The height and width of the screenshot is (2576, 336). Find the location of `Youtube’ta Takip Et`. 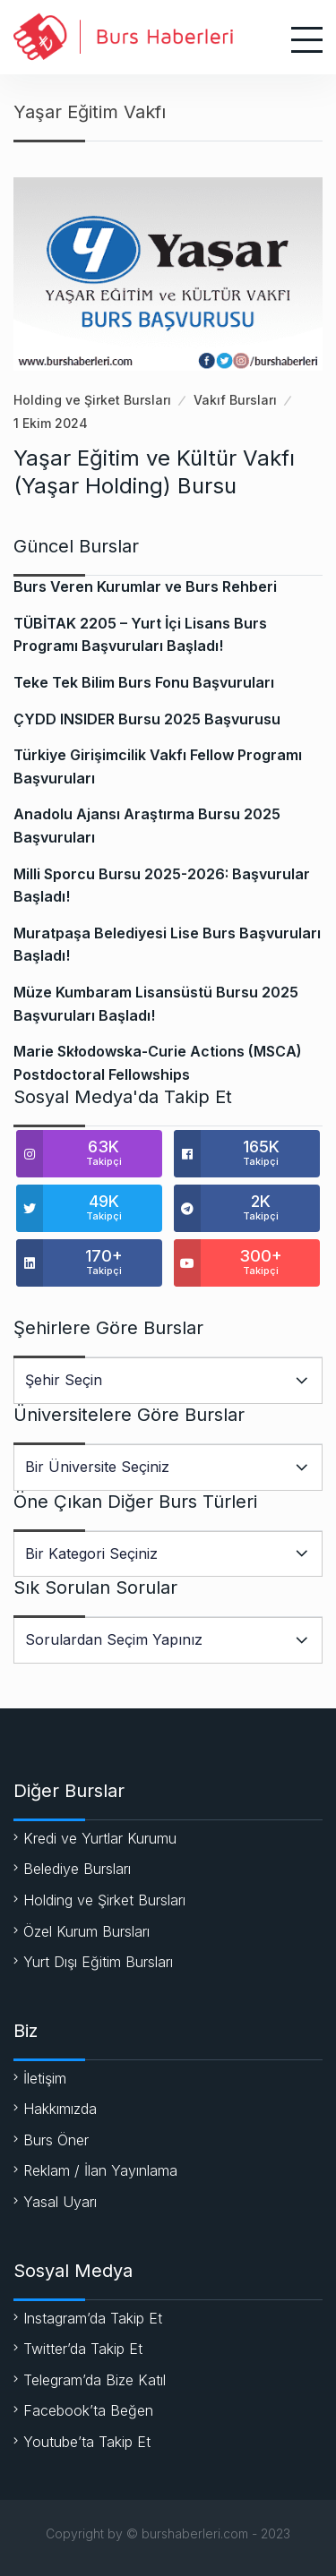

Youtube’ta Takip Et is located at coordinates (87, 2442).